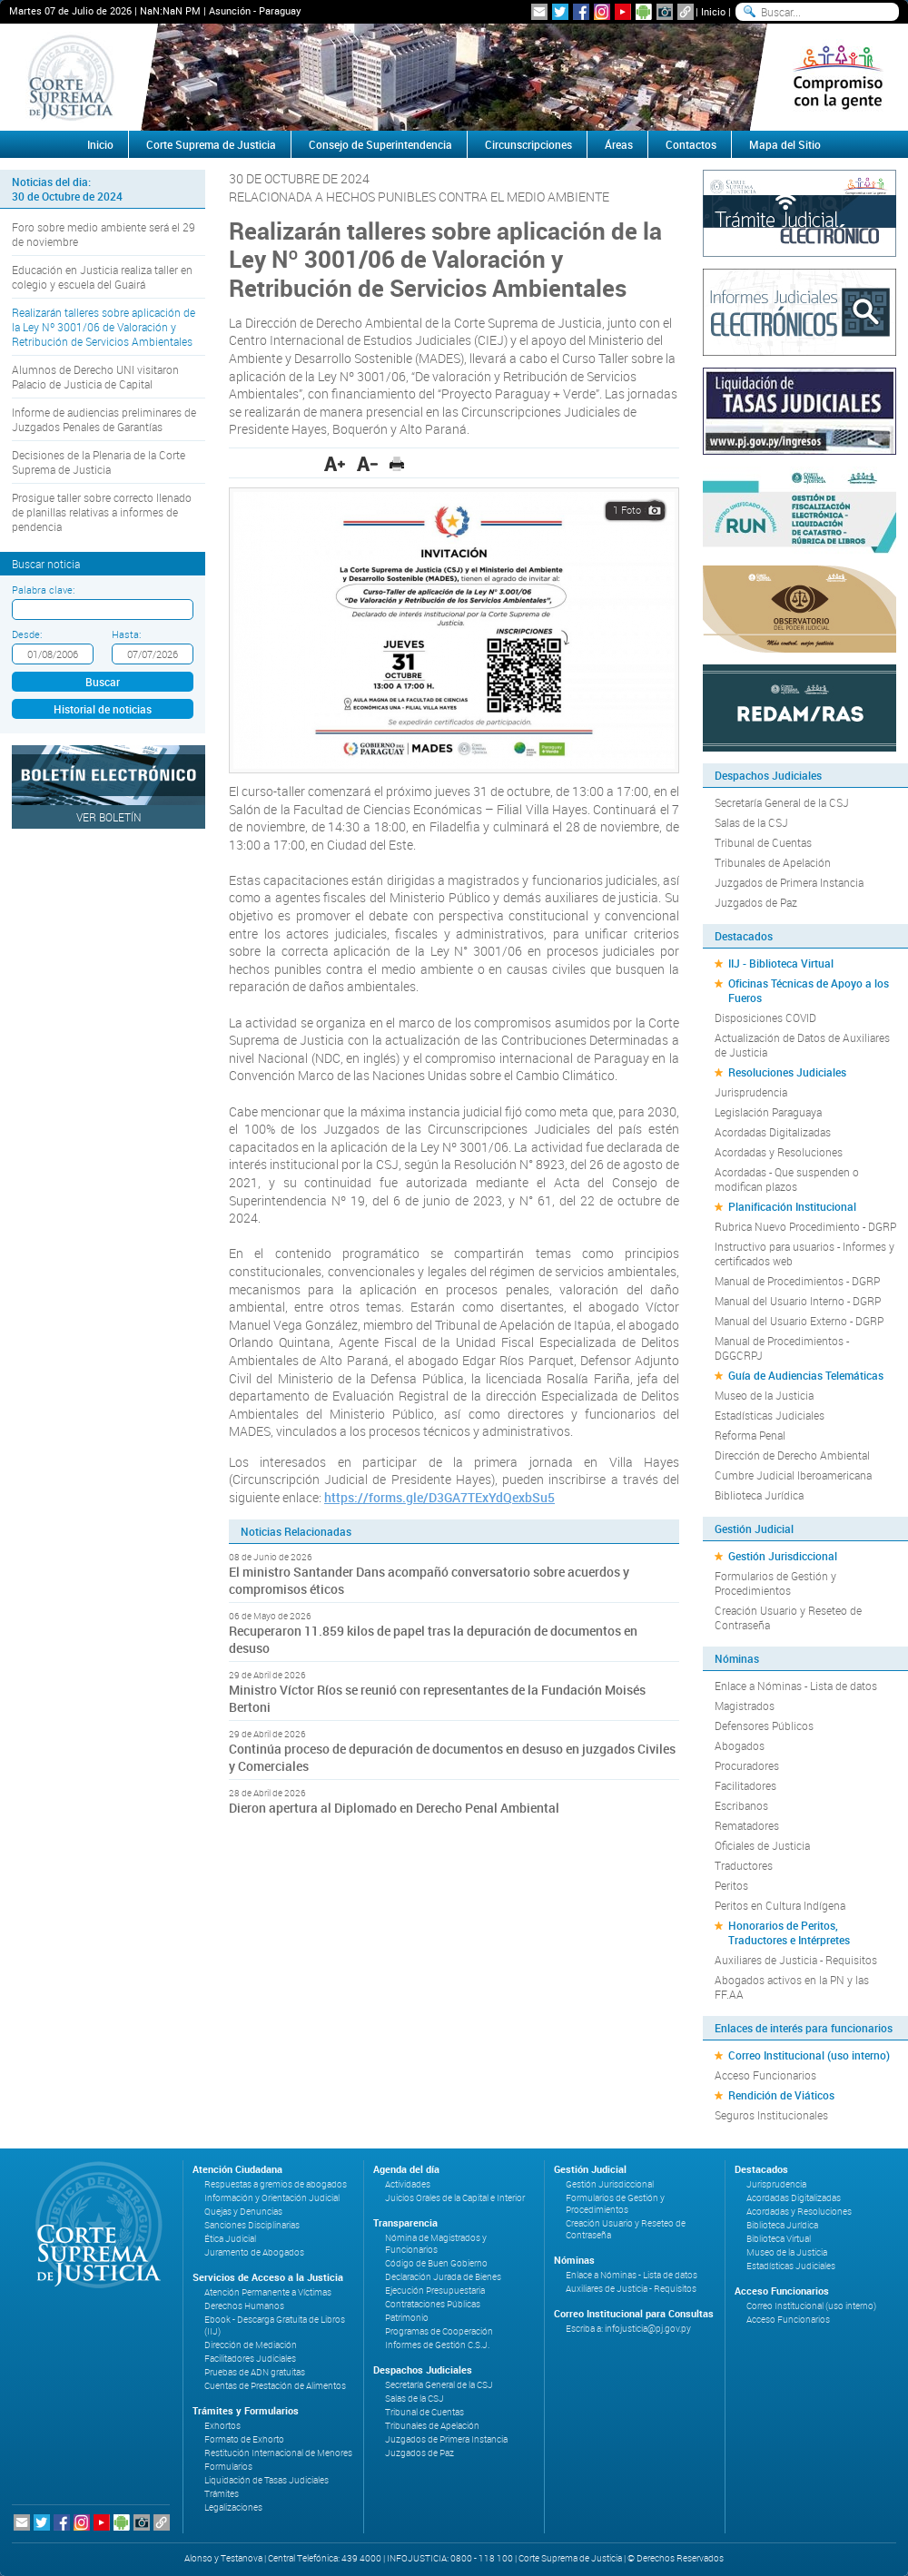  What do you see at coordinates (745, 1785) in the screenshot?
I see `Facilitadores` at bounding box center [745, 1785].